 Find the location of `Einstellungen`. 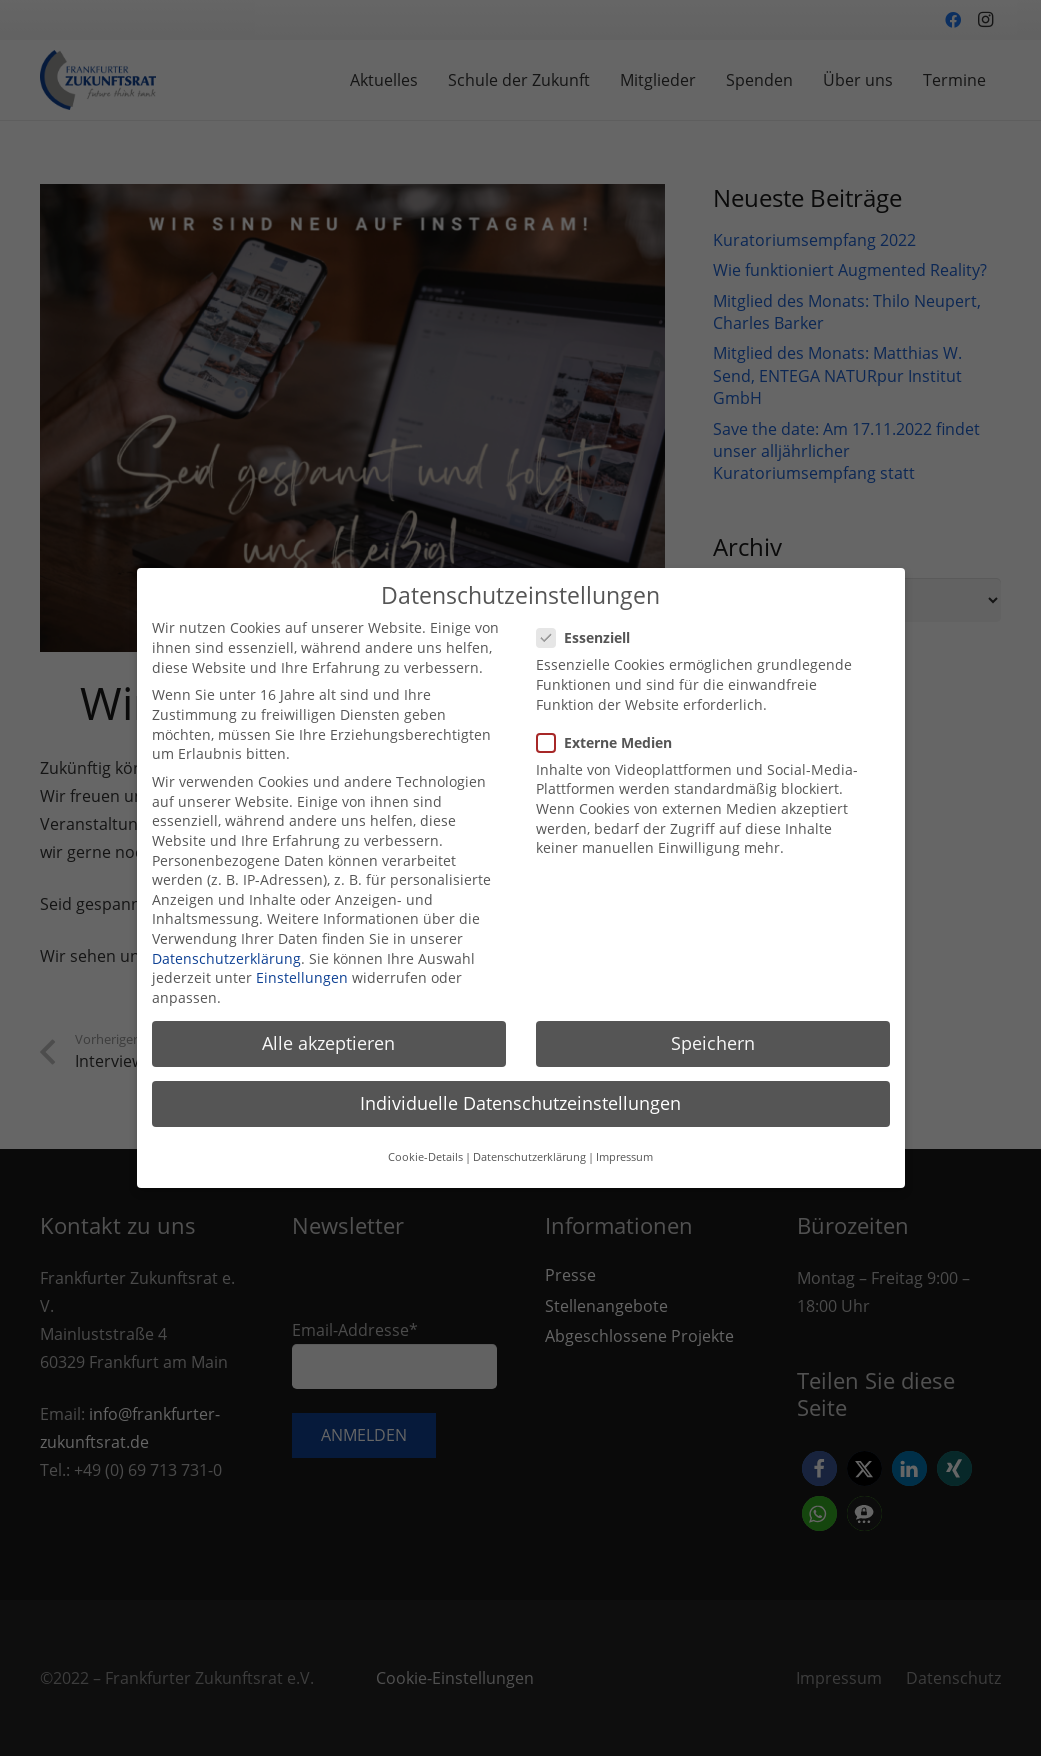

Einstellungen is located at coordinates (302, 967).